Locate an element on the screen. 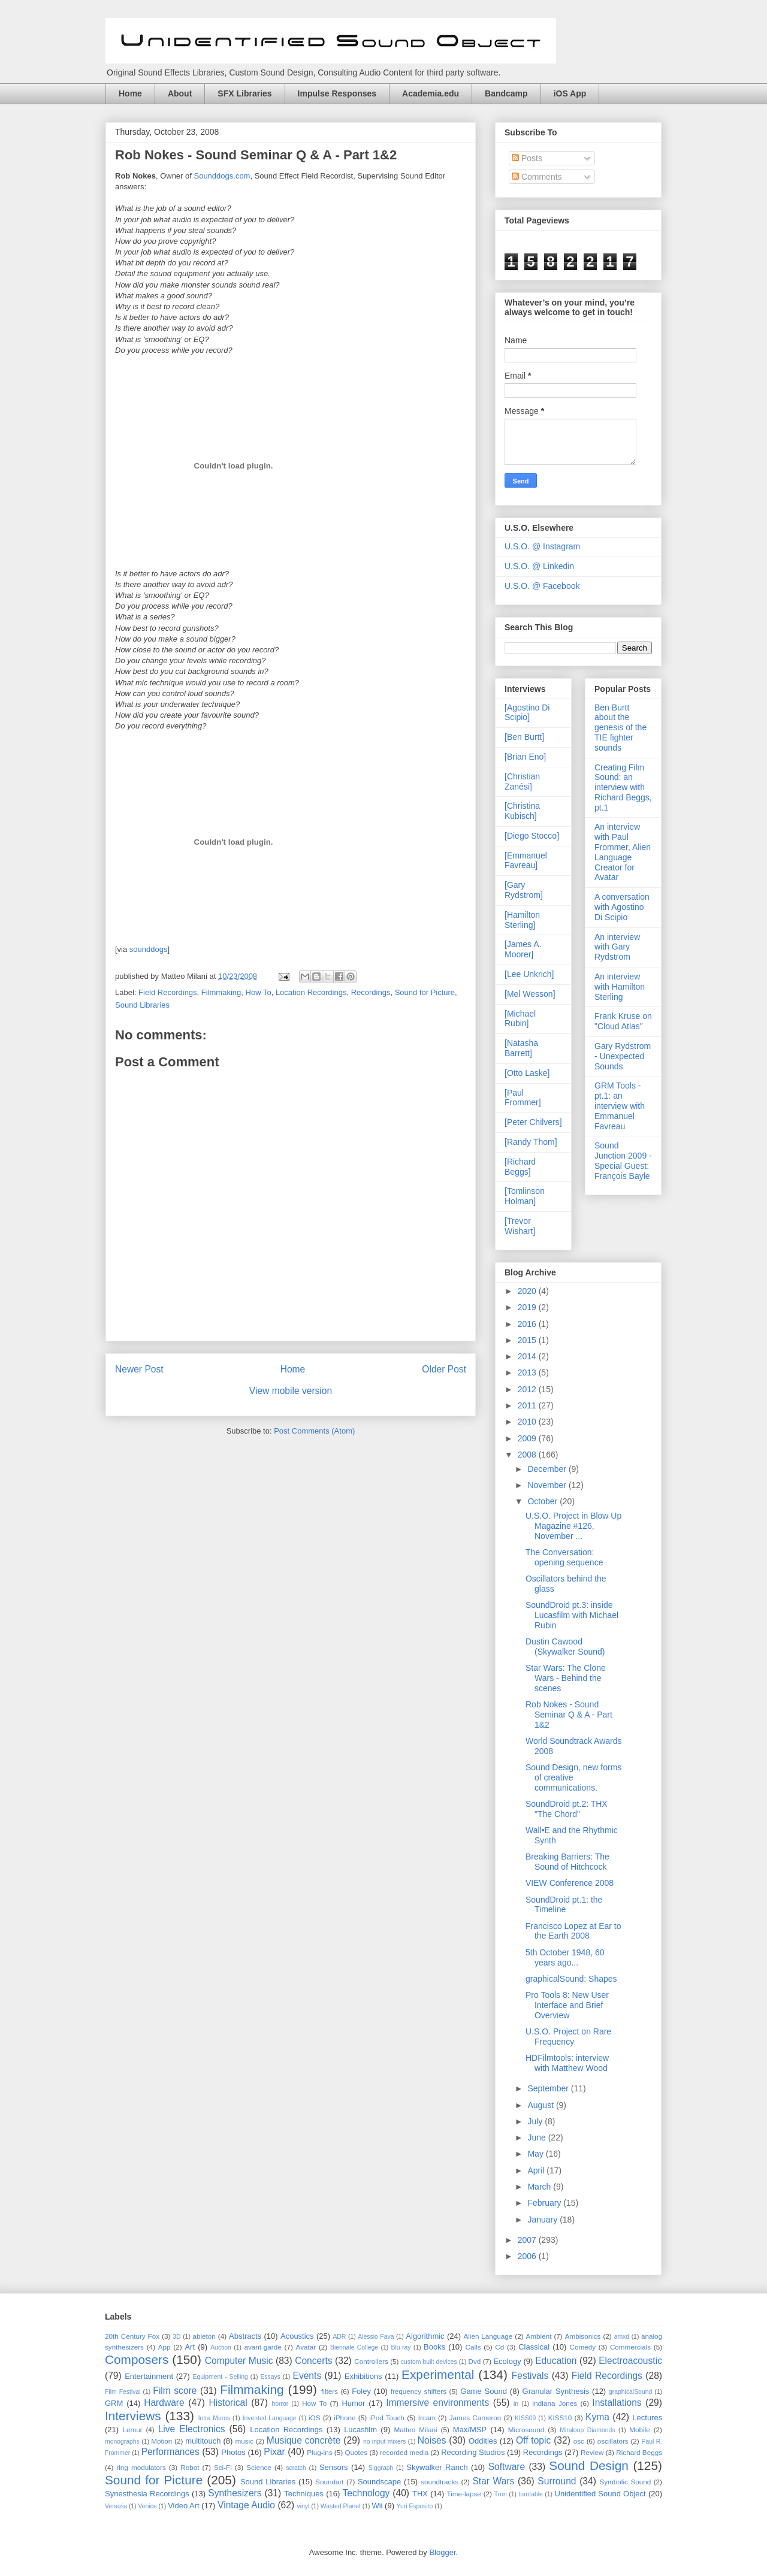  Alien Language is located at coordinates (487, 2336).